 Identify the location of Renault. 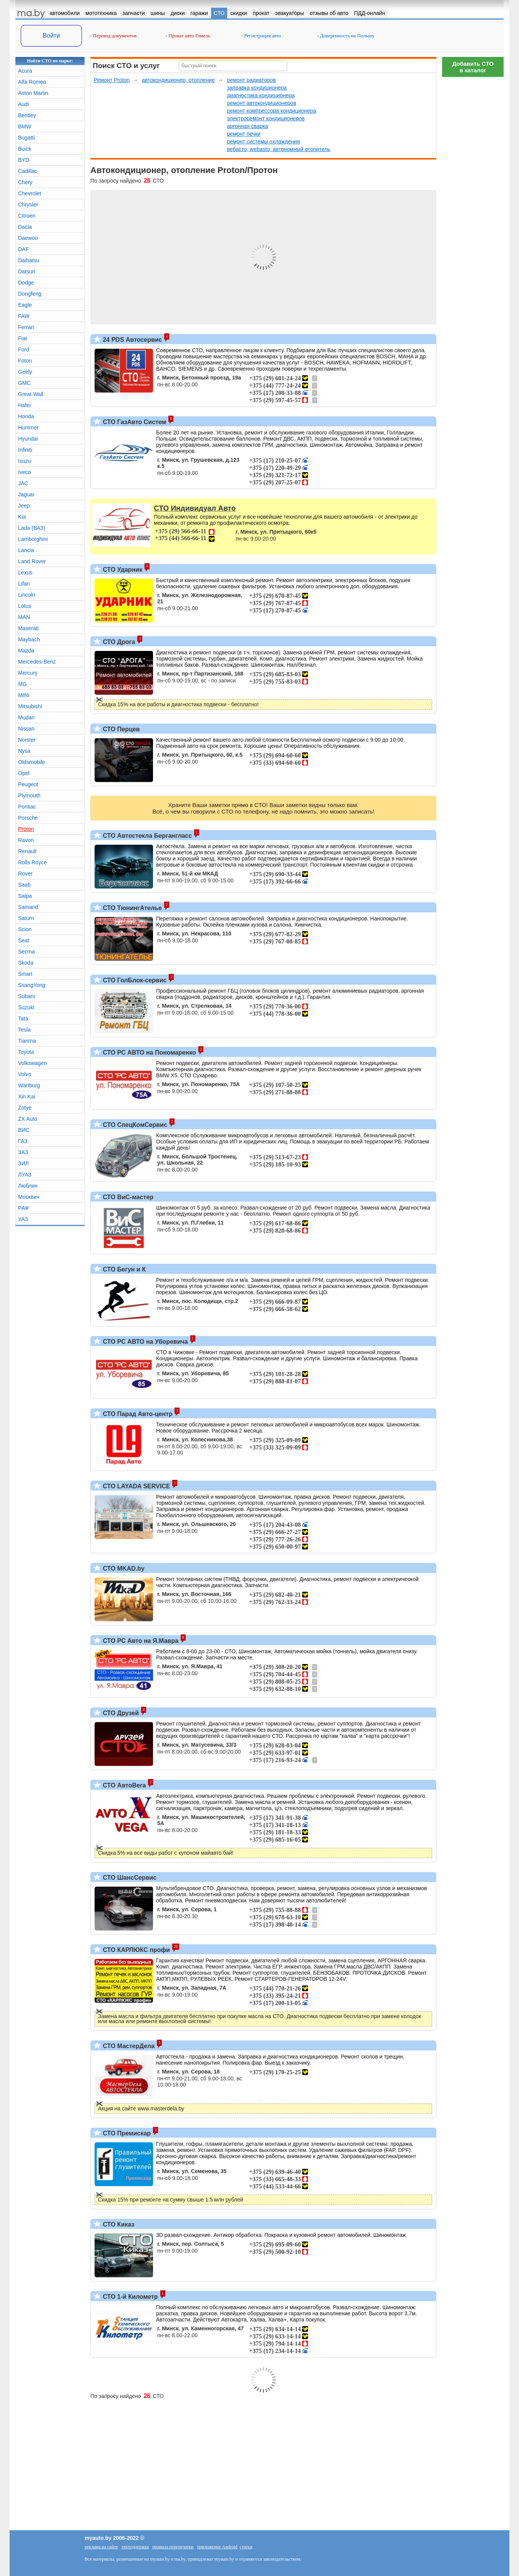
(27, 851).